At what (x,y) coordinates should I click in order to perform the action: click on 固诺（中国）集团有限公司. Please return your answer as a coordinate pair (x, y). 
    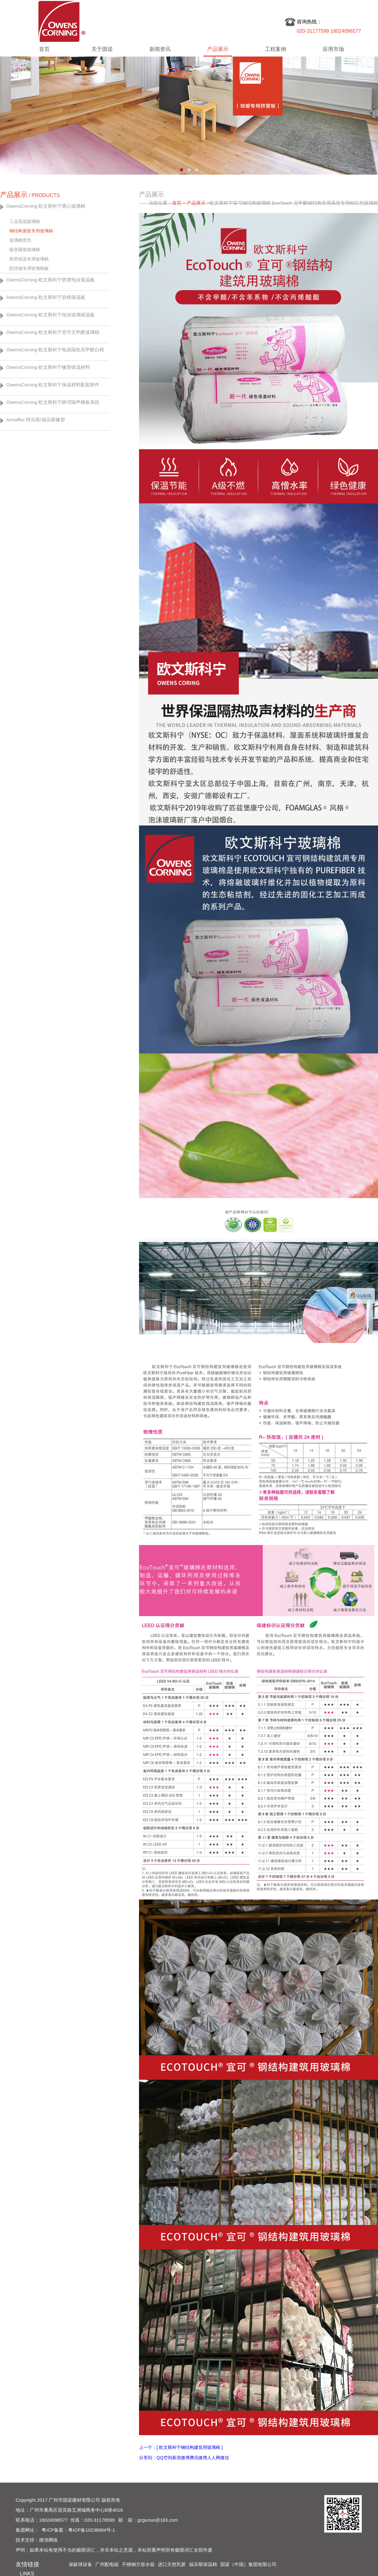
    Looking at the image, I should click on (248, 2564).